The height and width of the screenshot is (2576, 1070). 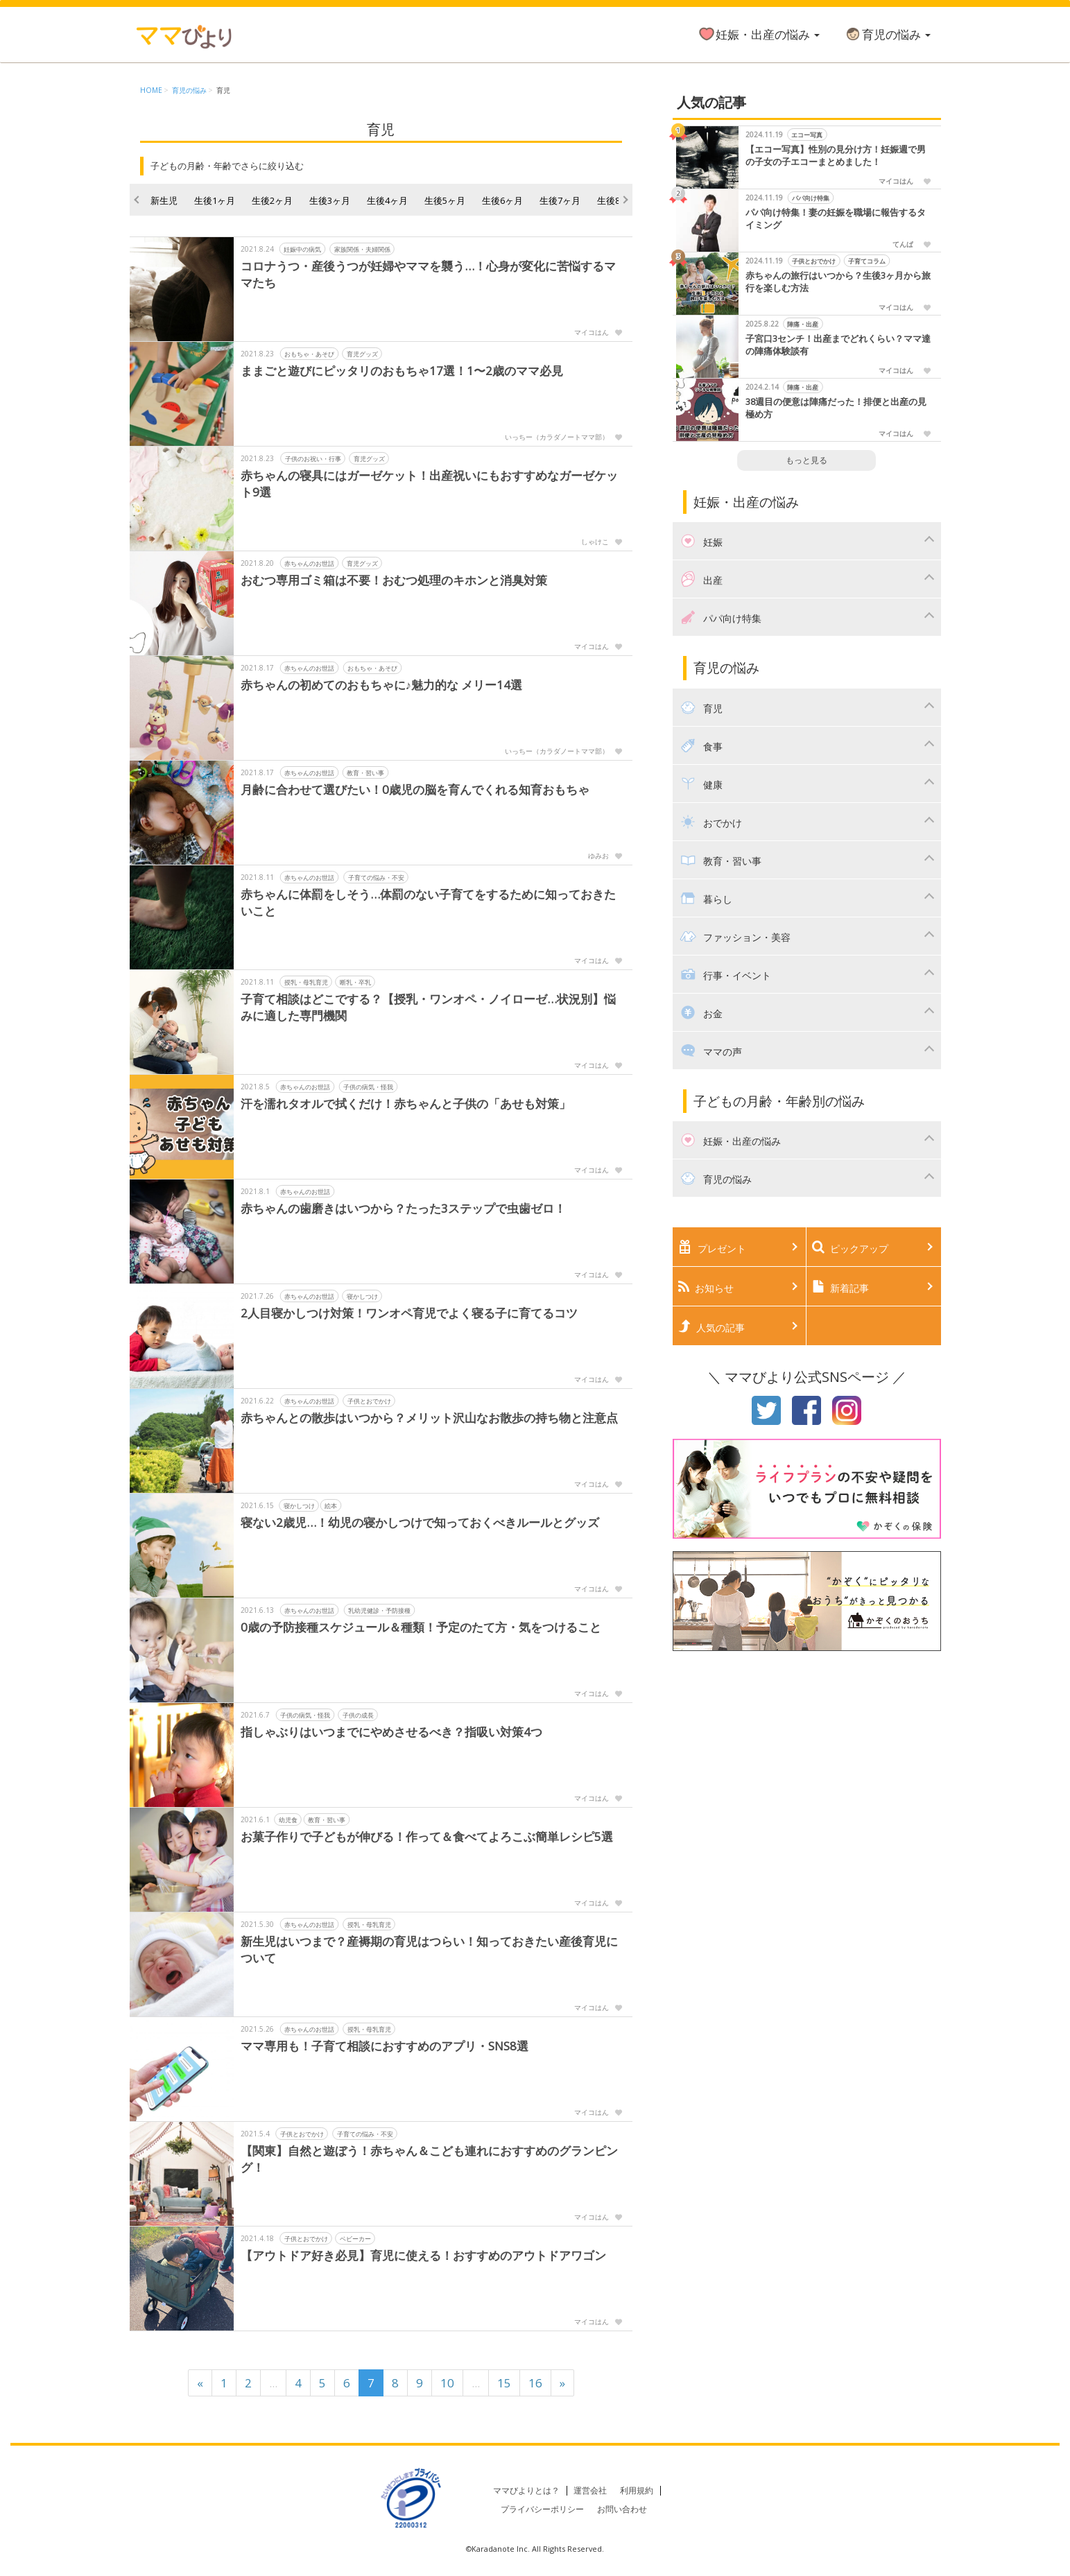 I want to click on 新生児はいつまで？産褥期の育児はつらい！知っておきたい産後育児について, so click(x=429, y=1949).